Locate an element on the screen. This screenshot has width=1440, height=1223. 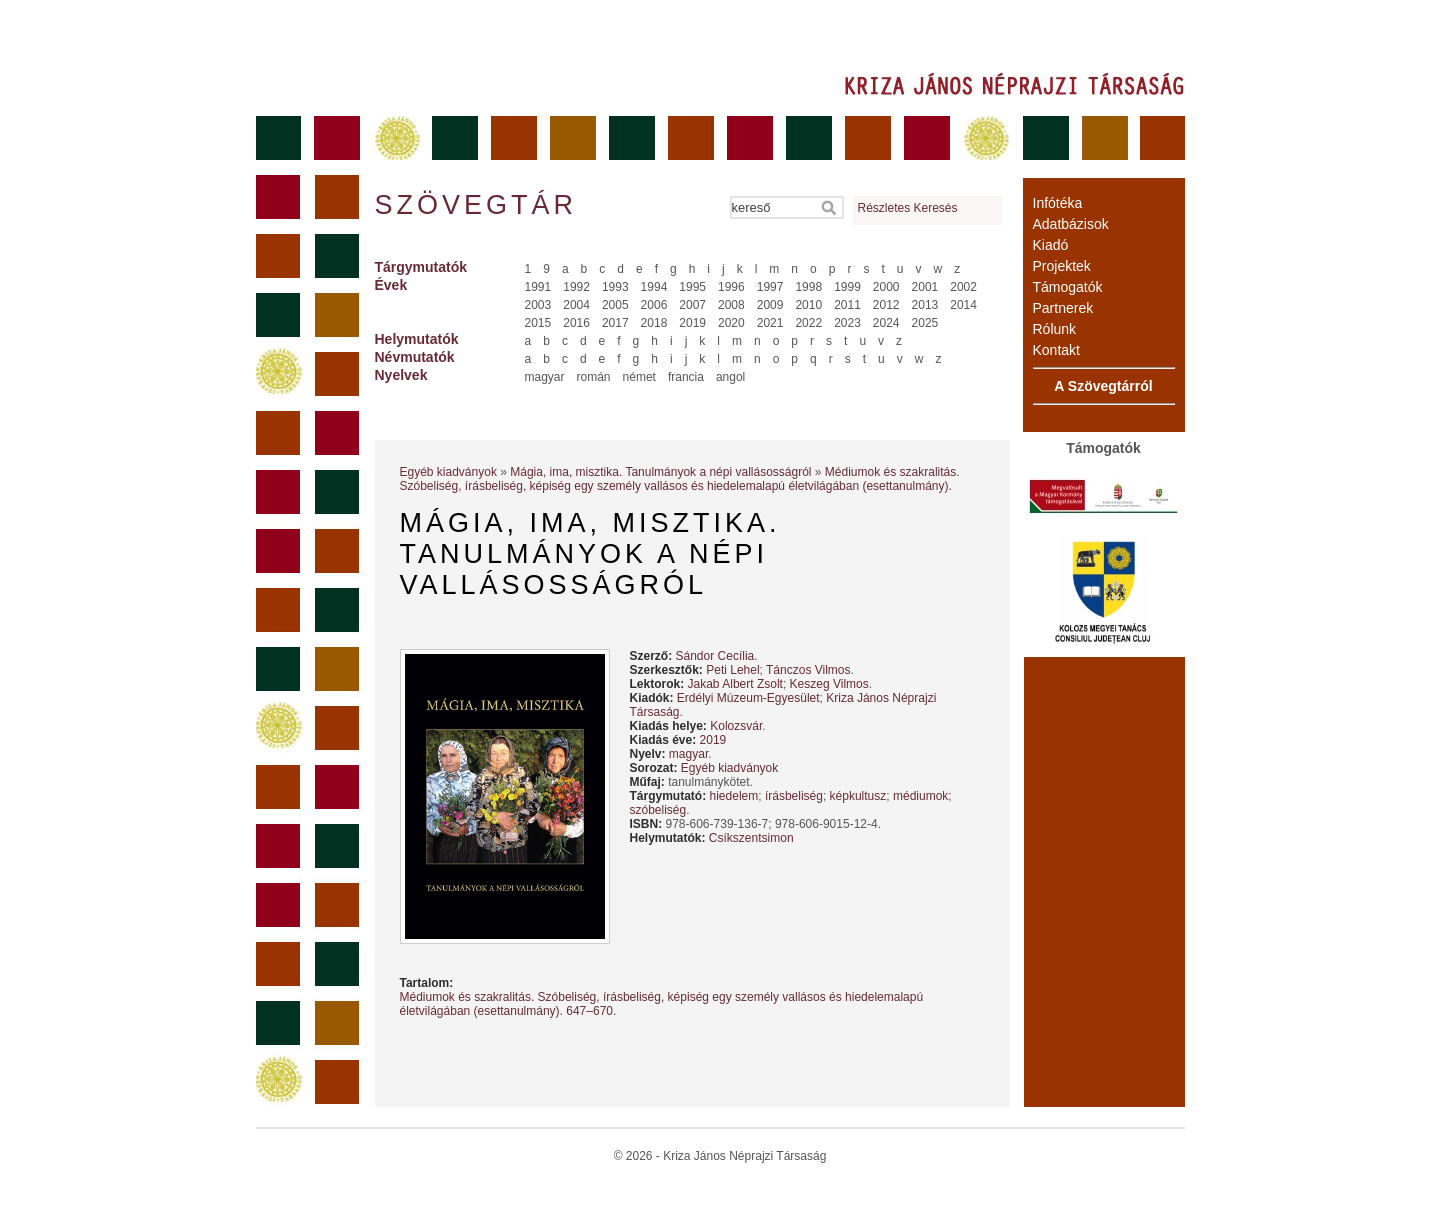
2009 is located at coordinates (770, 305).